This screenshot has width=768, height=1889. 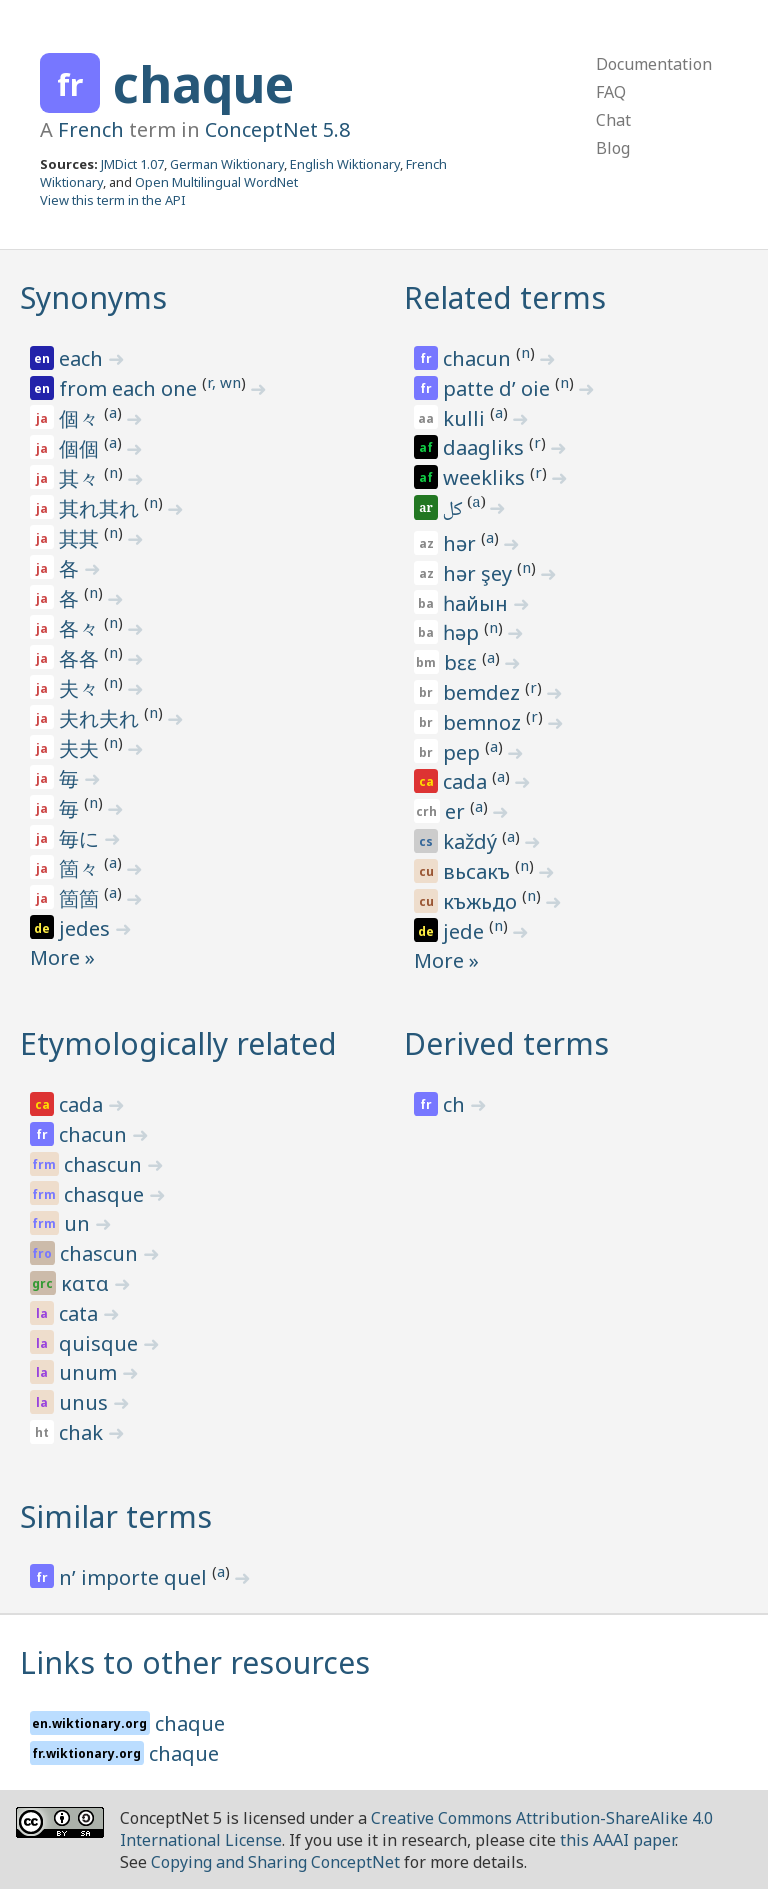 I want to click on 其其, so click(x=81, y=538).